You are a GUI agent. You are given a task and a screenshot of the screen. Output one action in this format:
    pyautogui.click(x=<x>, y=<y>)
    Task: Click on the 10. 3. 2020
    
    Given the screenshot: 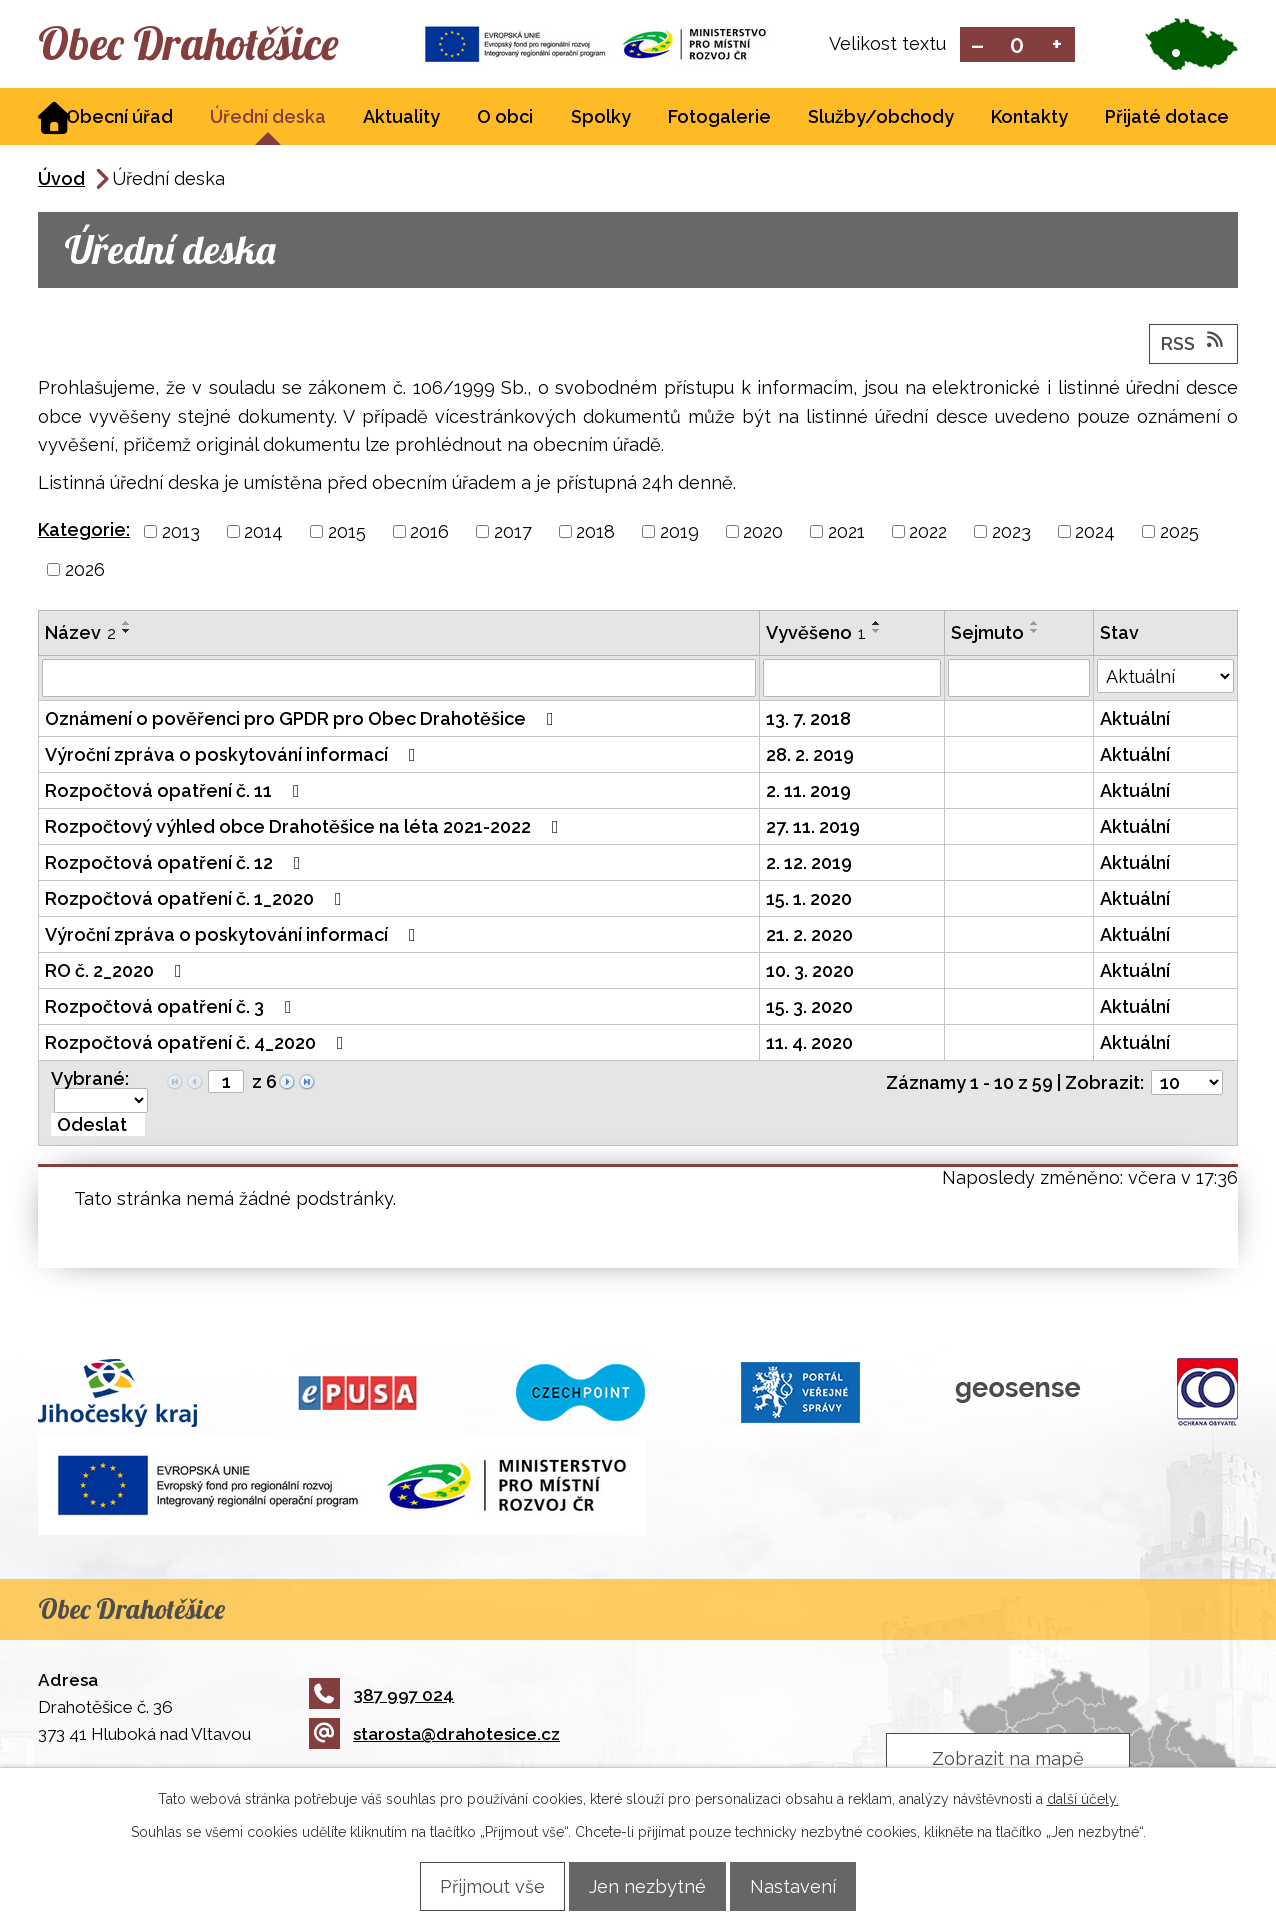 What is the action you would take?
    pyautogui.click(x=810, y=972)
    